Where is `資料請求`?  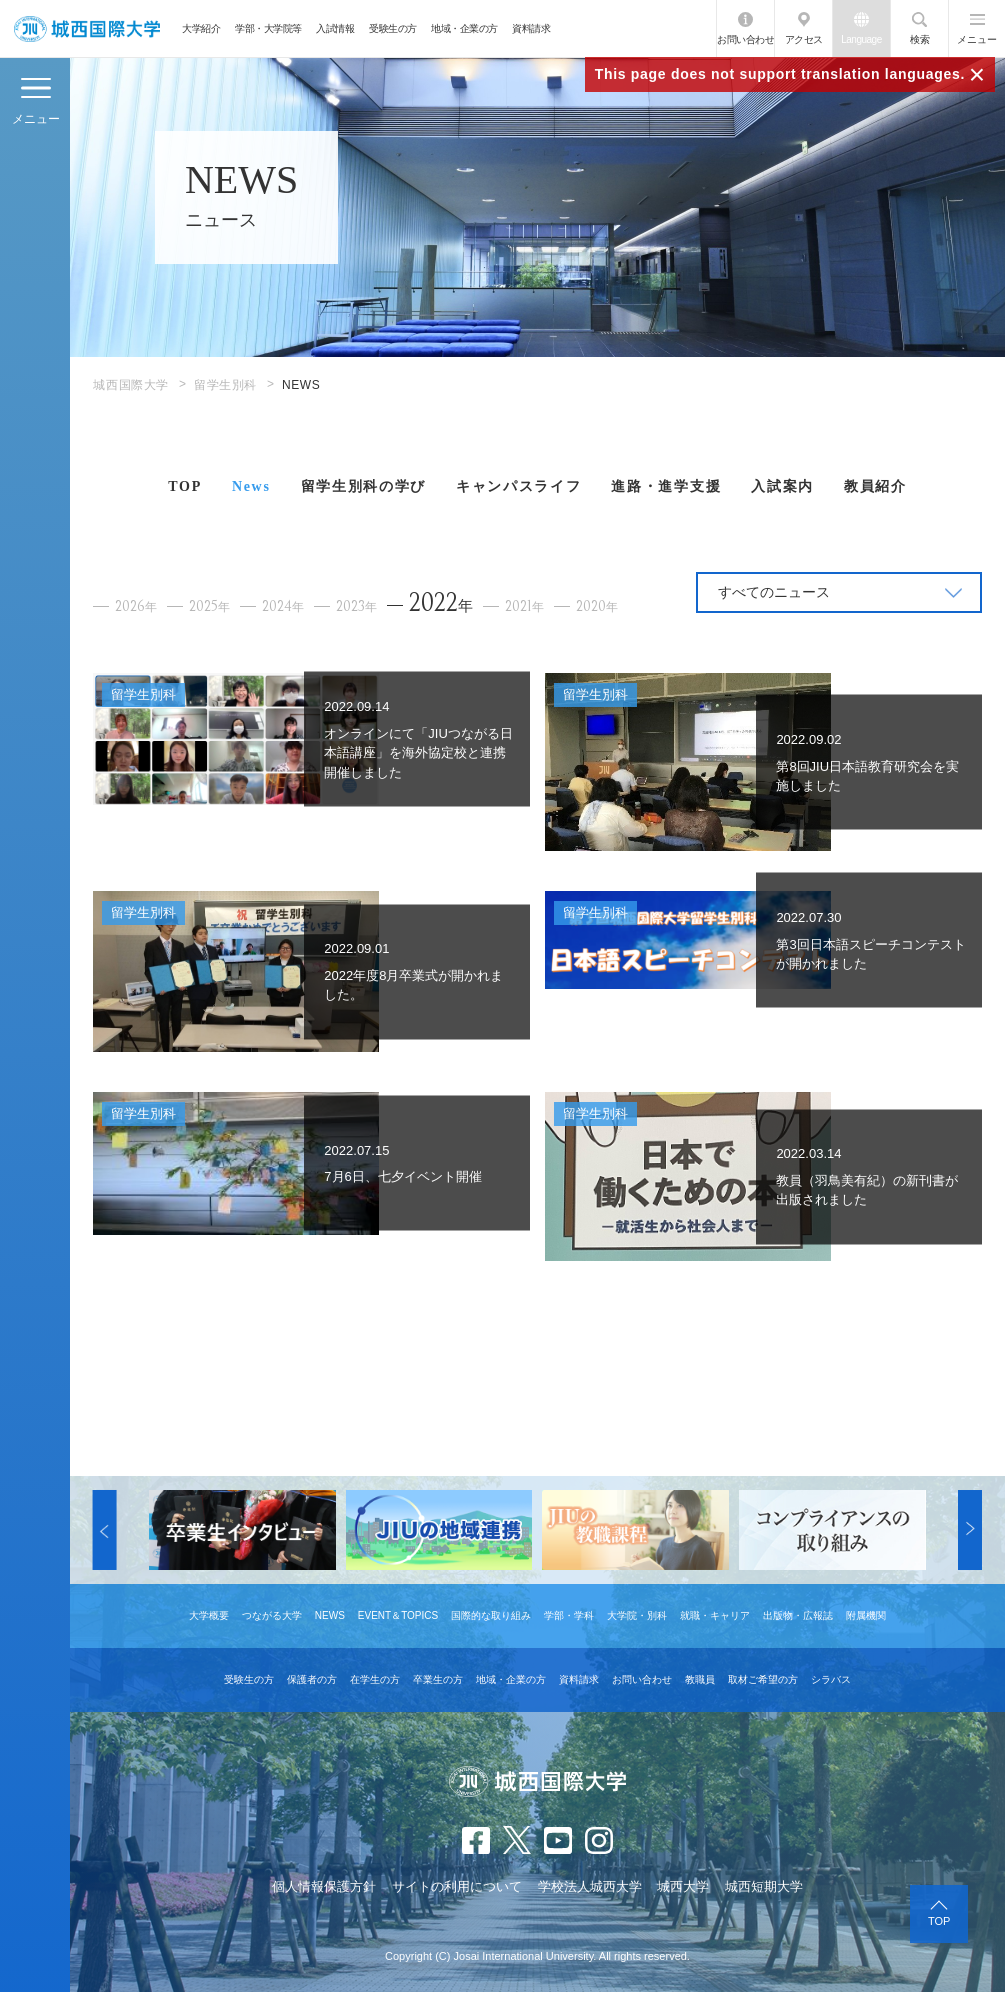 資料請求 is located at coordinates (531, 28).